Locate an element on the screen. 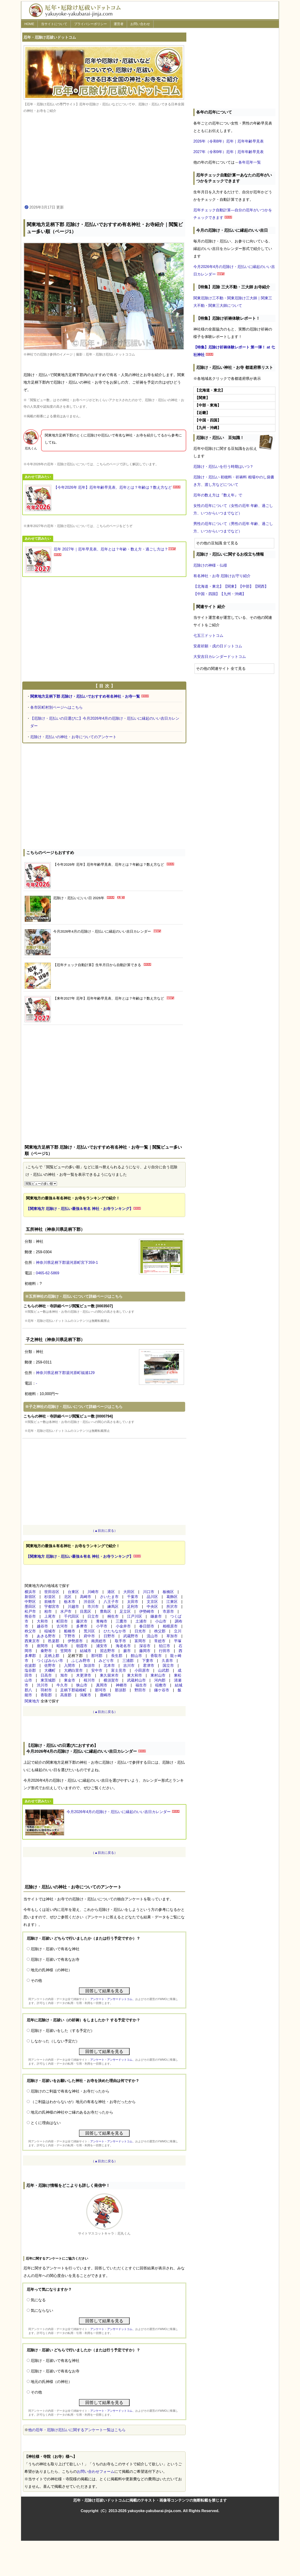 The height and width of the screenshot is (2576, 300). 南房総市 is located at coordinates (98, 1641).